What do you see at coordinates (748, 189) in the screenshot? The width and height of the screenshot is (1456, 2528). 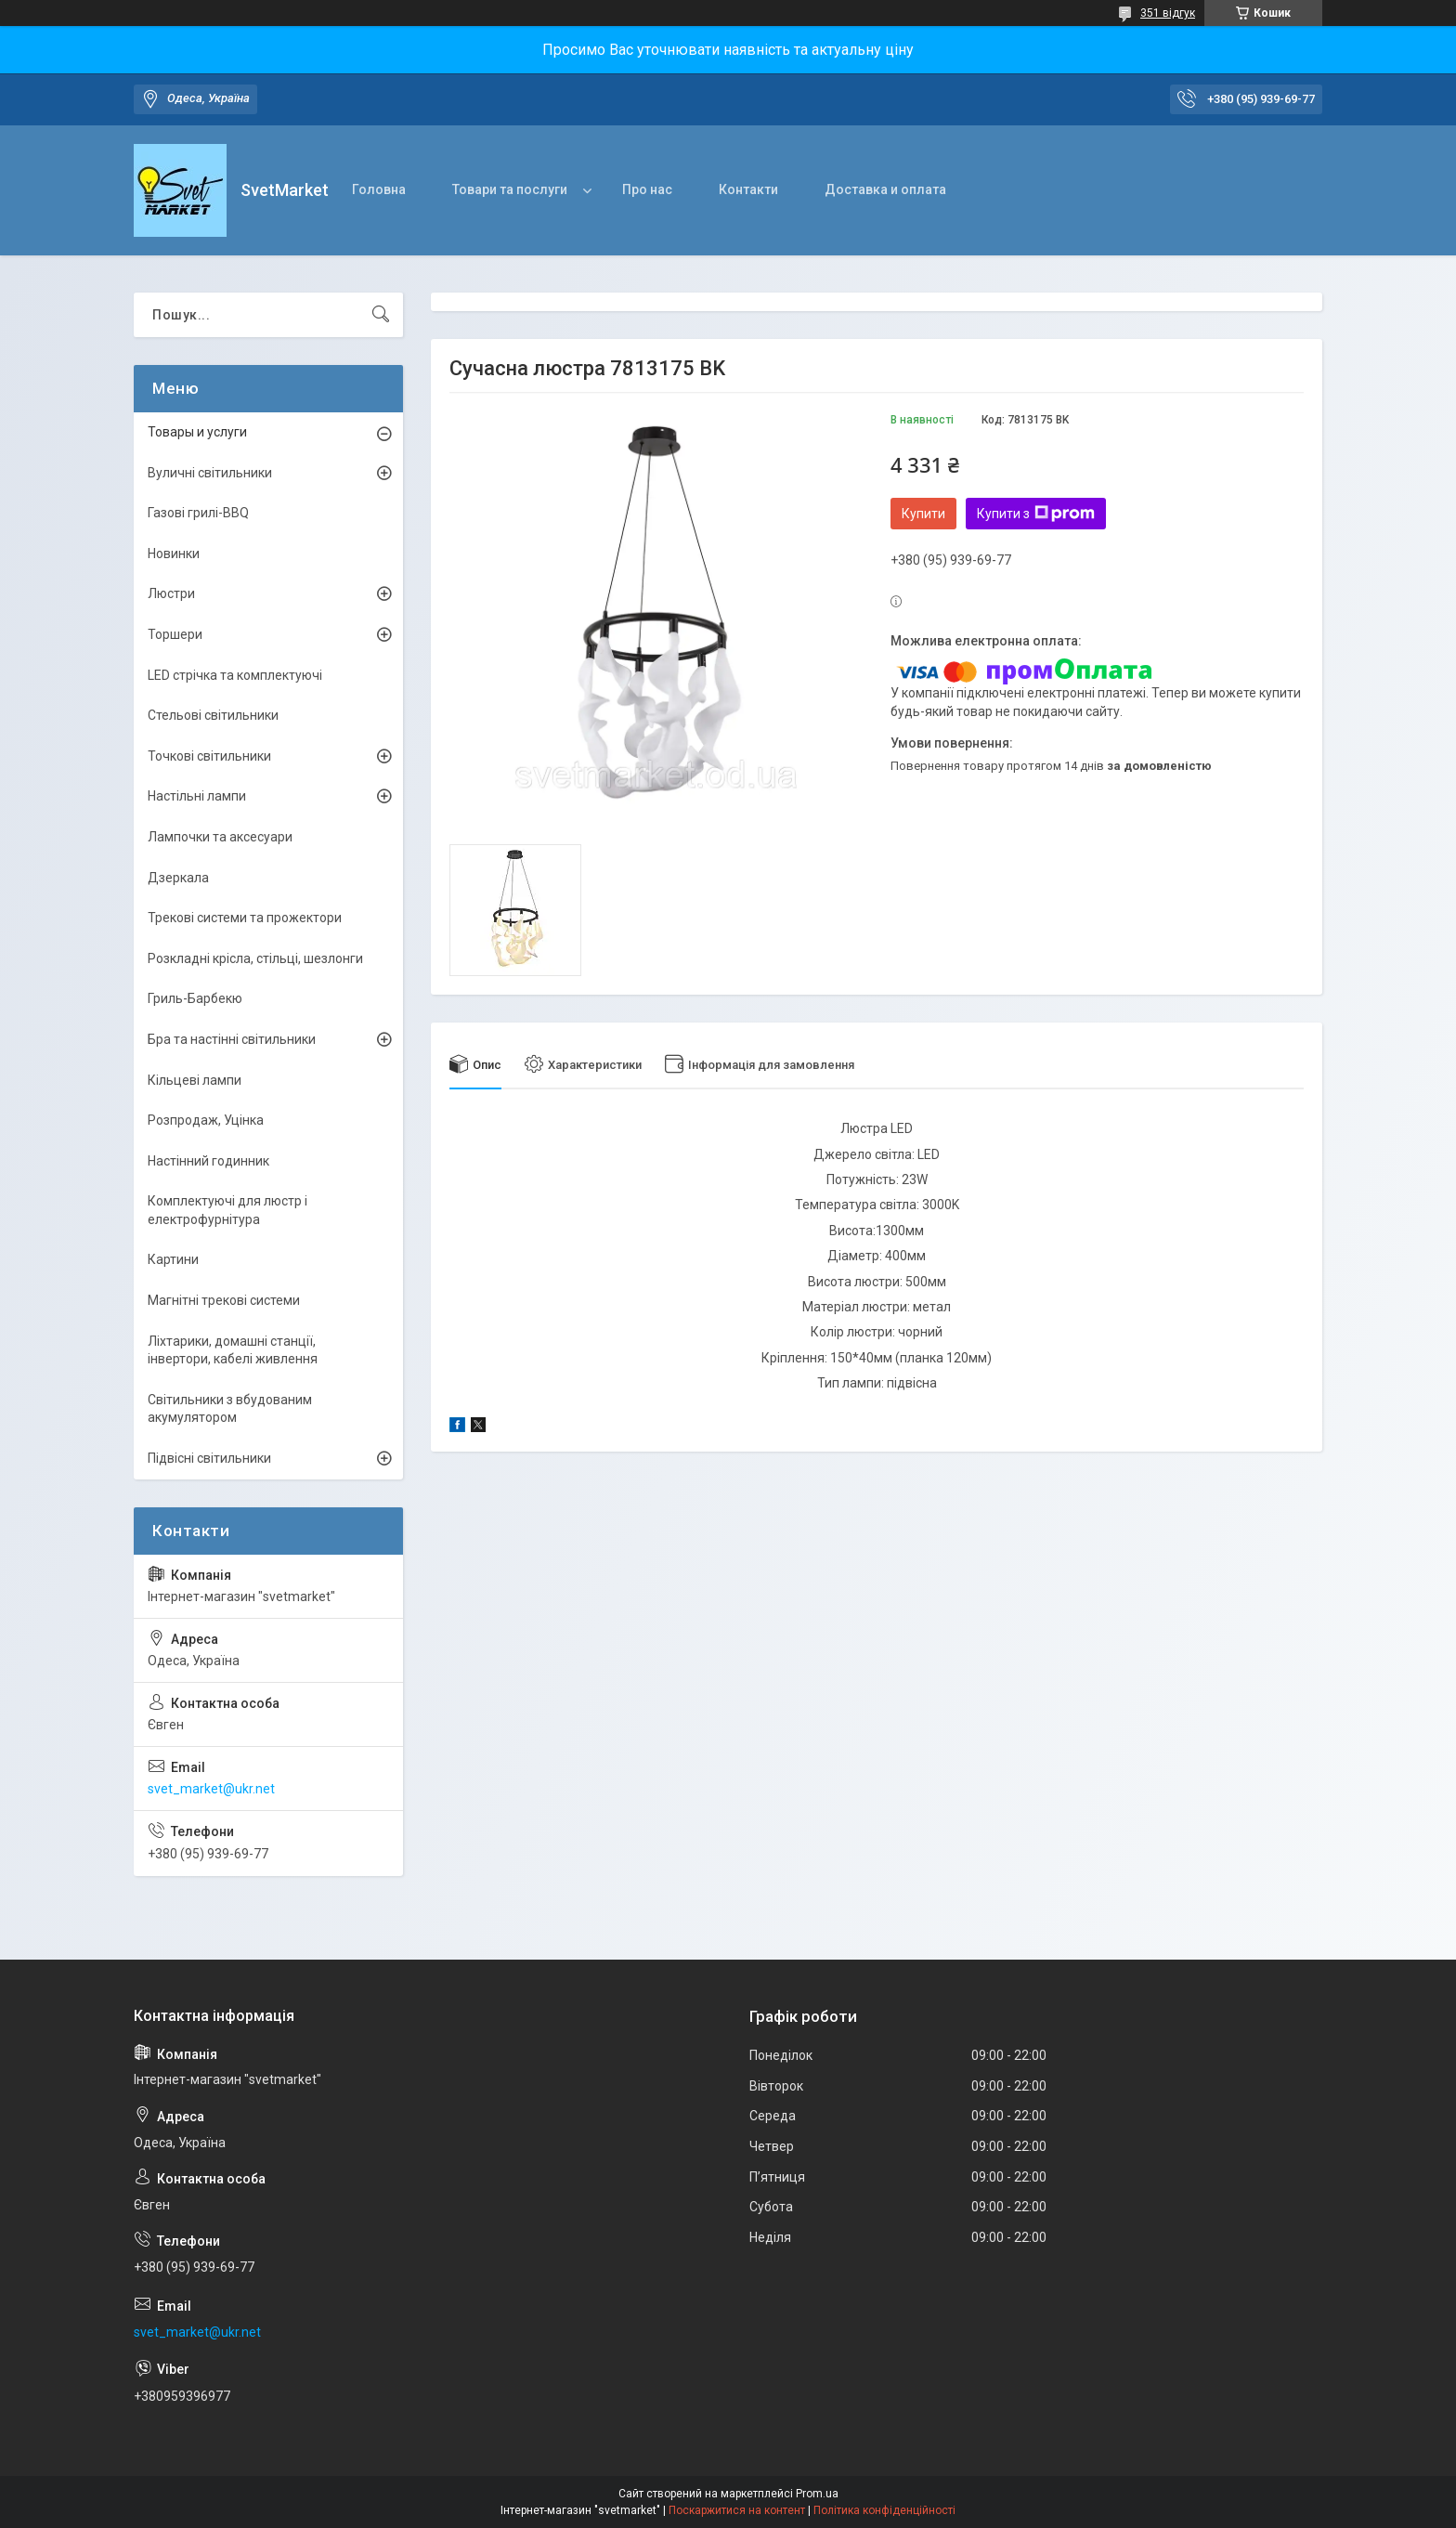 I see `Контакти` at bounding box center [748, 189].